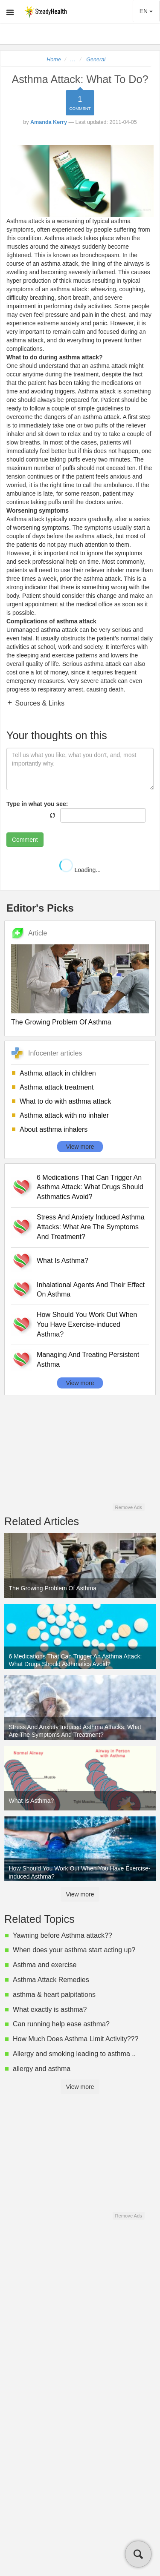 The image size is (160, 2576). Describe the element at coordinates (25, 839) in the screenshot. I see `Comment` at that location.